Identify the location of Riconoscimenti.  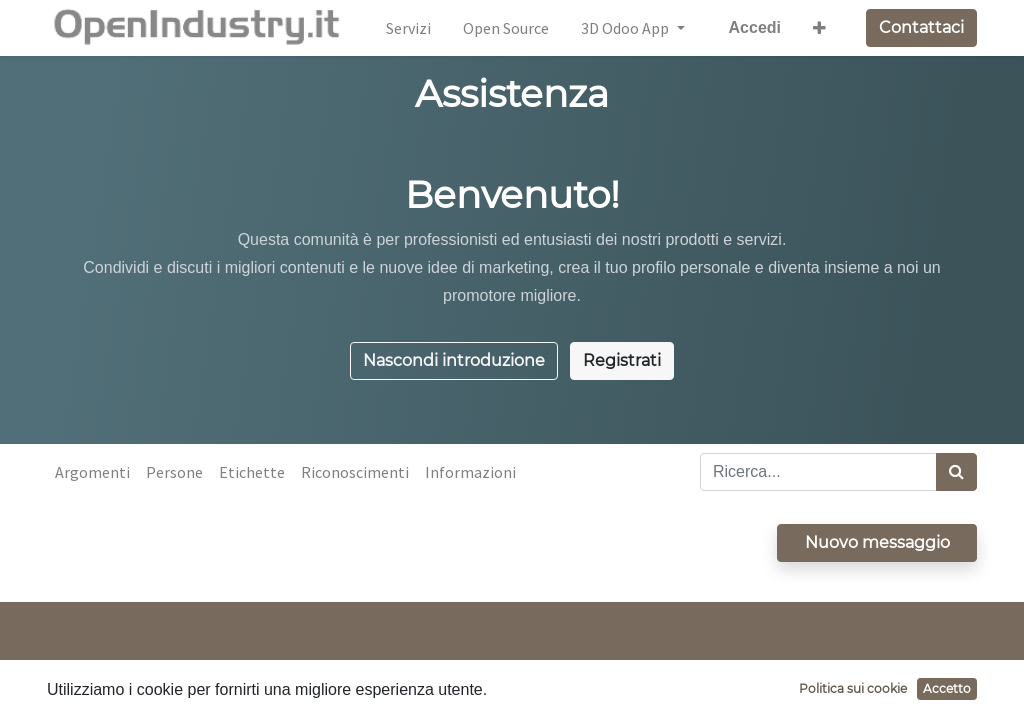
(355, 472).